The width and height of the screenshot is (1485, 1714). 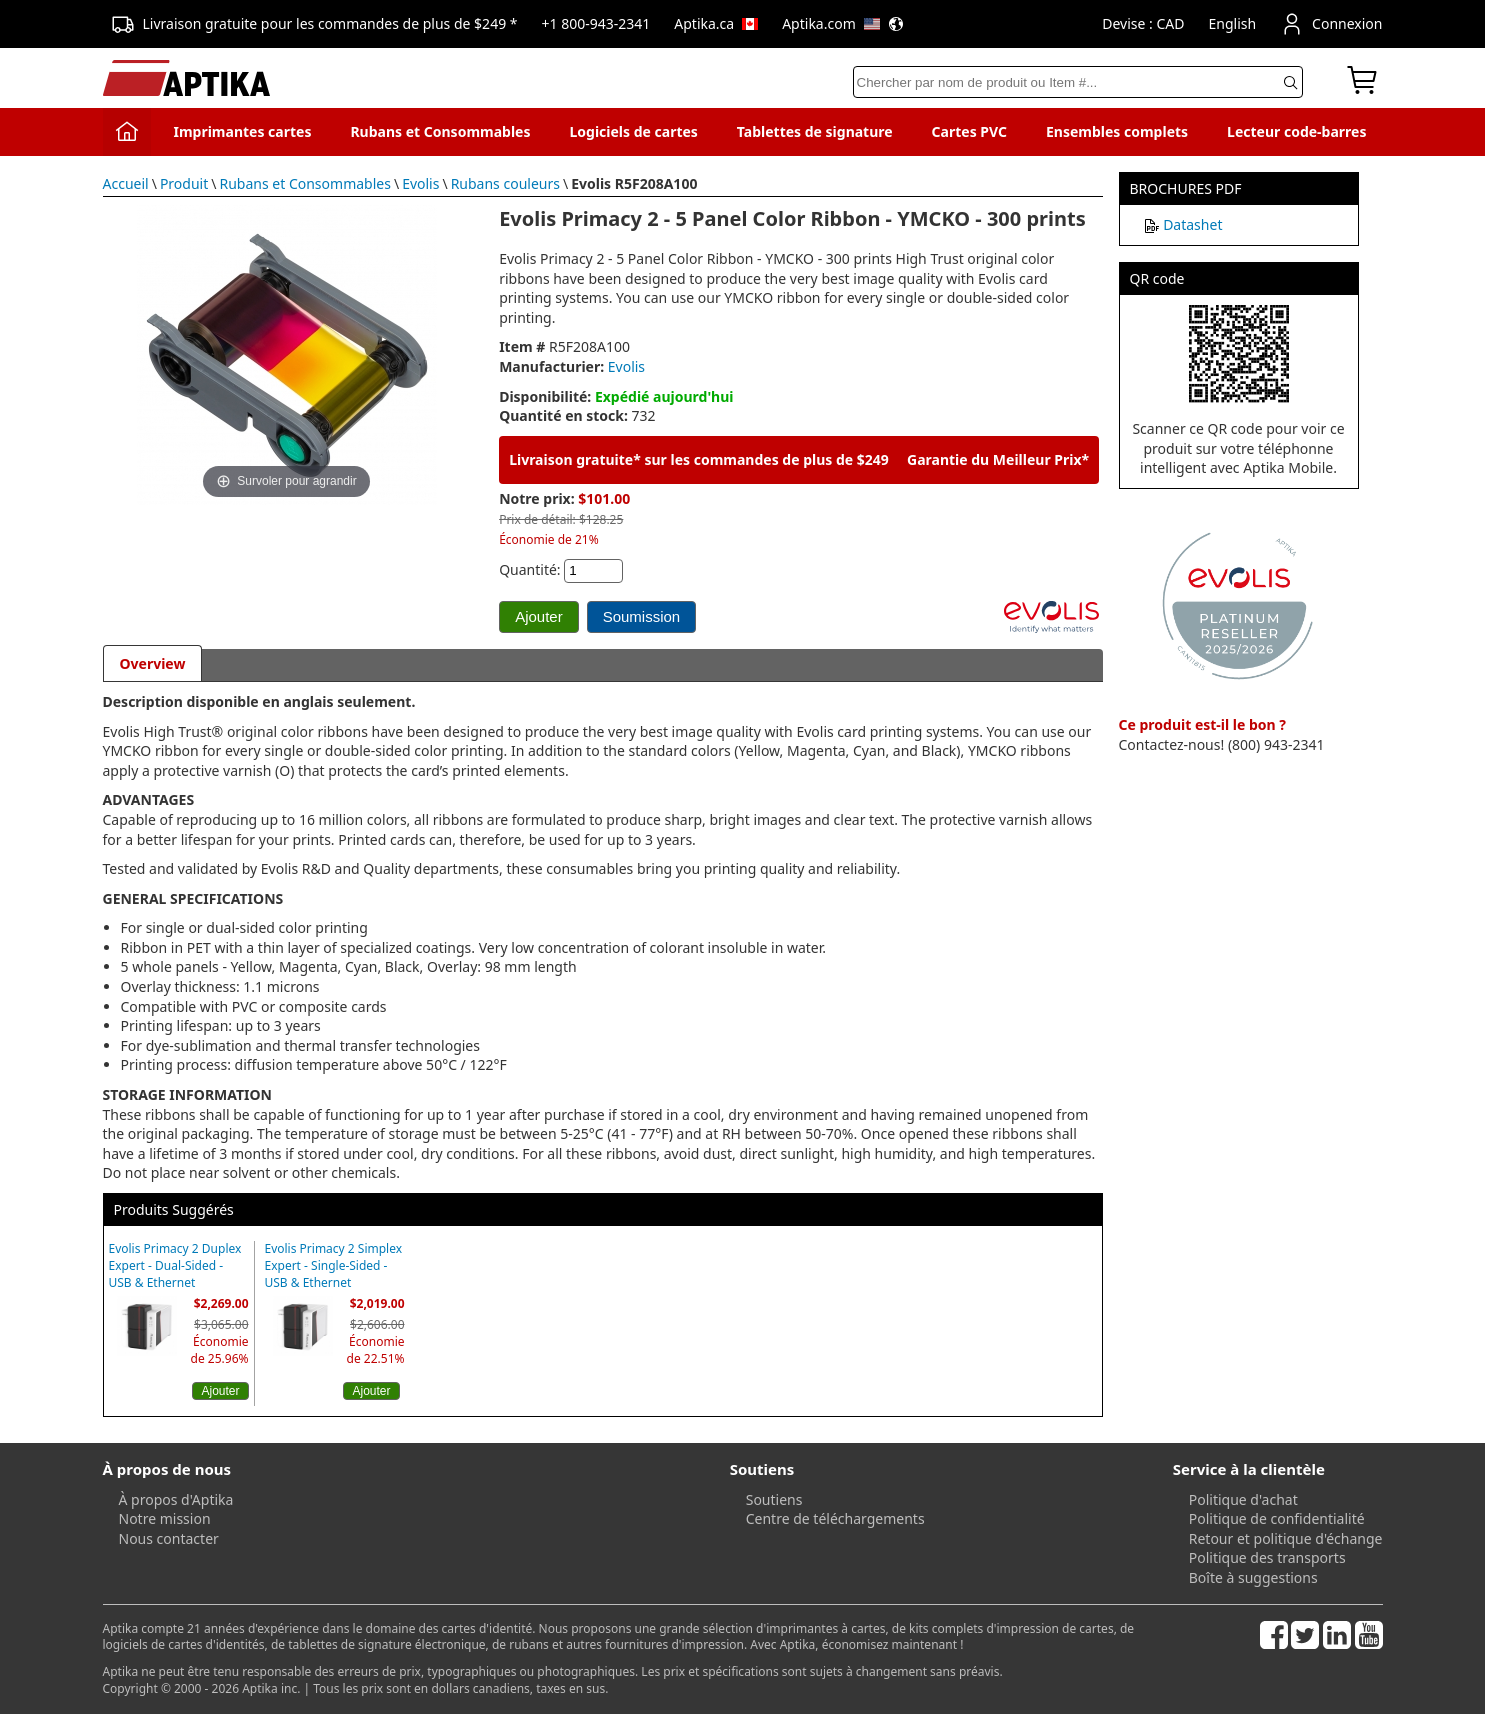 I want to click on Evolis Primacy 2 Simplex Expert - Single-Sided - USB & Ethernet, so click(x=334, y=1266).